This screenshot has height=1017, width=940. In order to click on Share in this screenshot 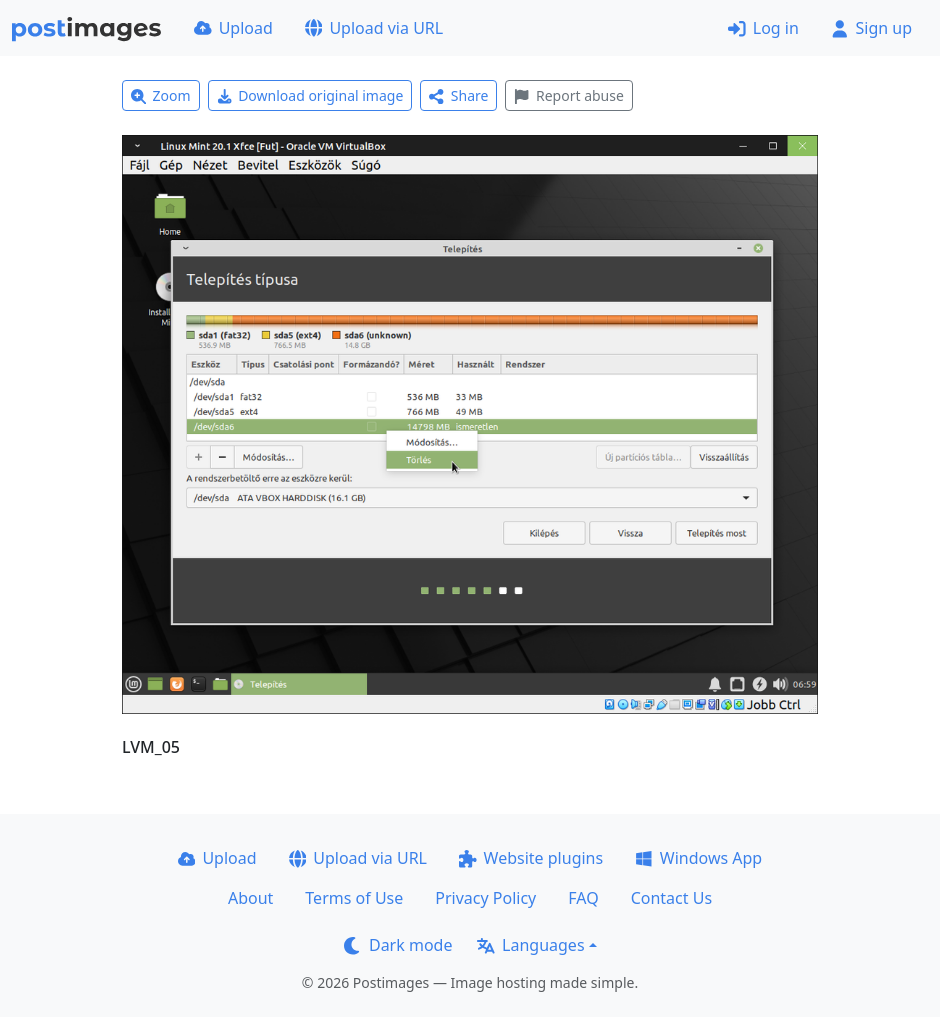, I will do `click(458, 95)`.